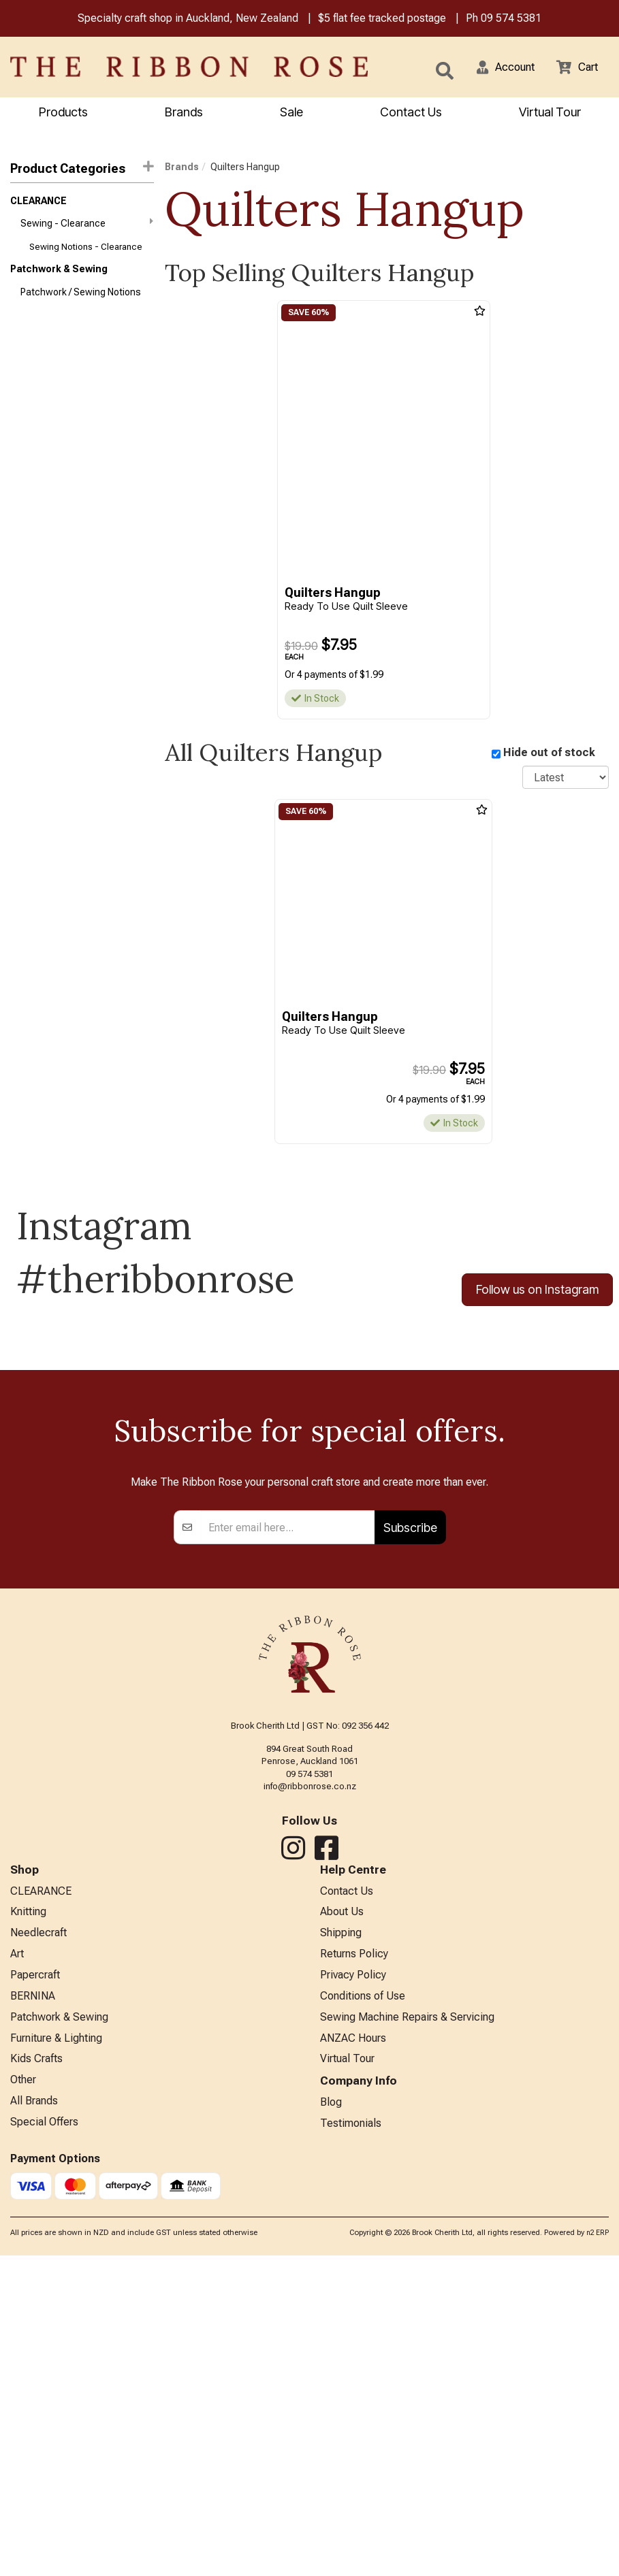 The height and width of the screenshot is (2576, 619). What do you see at coordinates (353, 2287) in the screenshot?
I see `Privacy Policy` at bounding box center [353, 2287].